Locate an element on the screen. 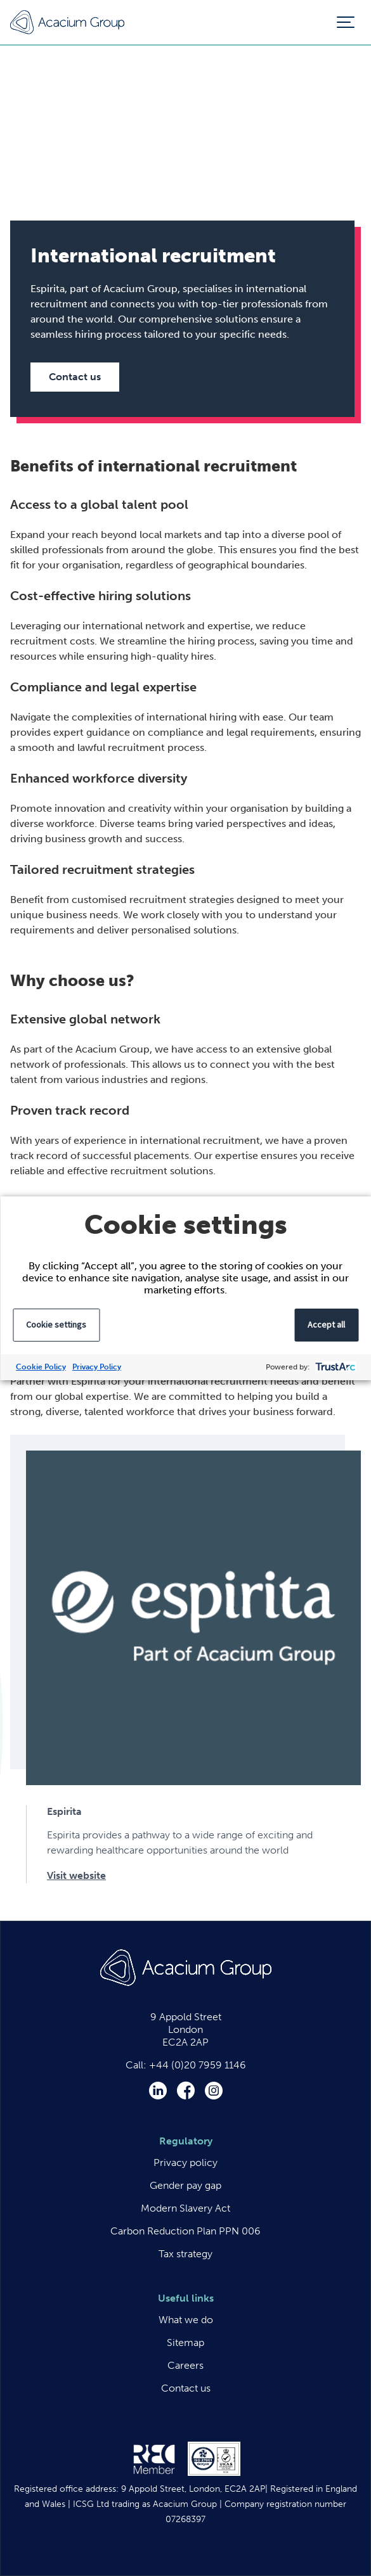 This screenshot has height=2576, width=371. [trustarc] is located at coordinates (334, 1367).